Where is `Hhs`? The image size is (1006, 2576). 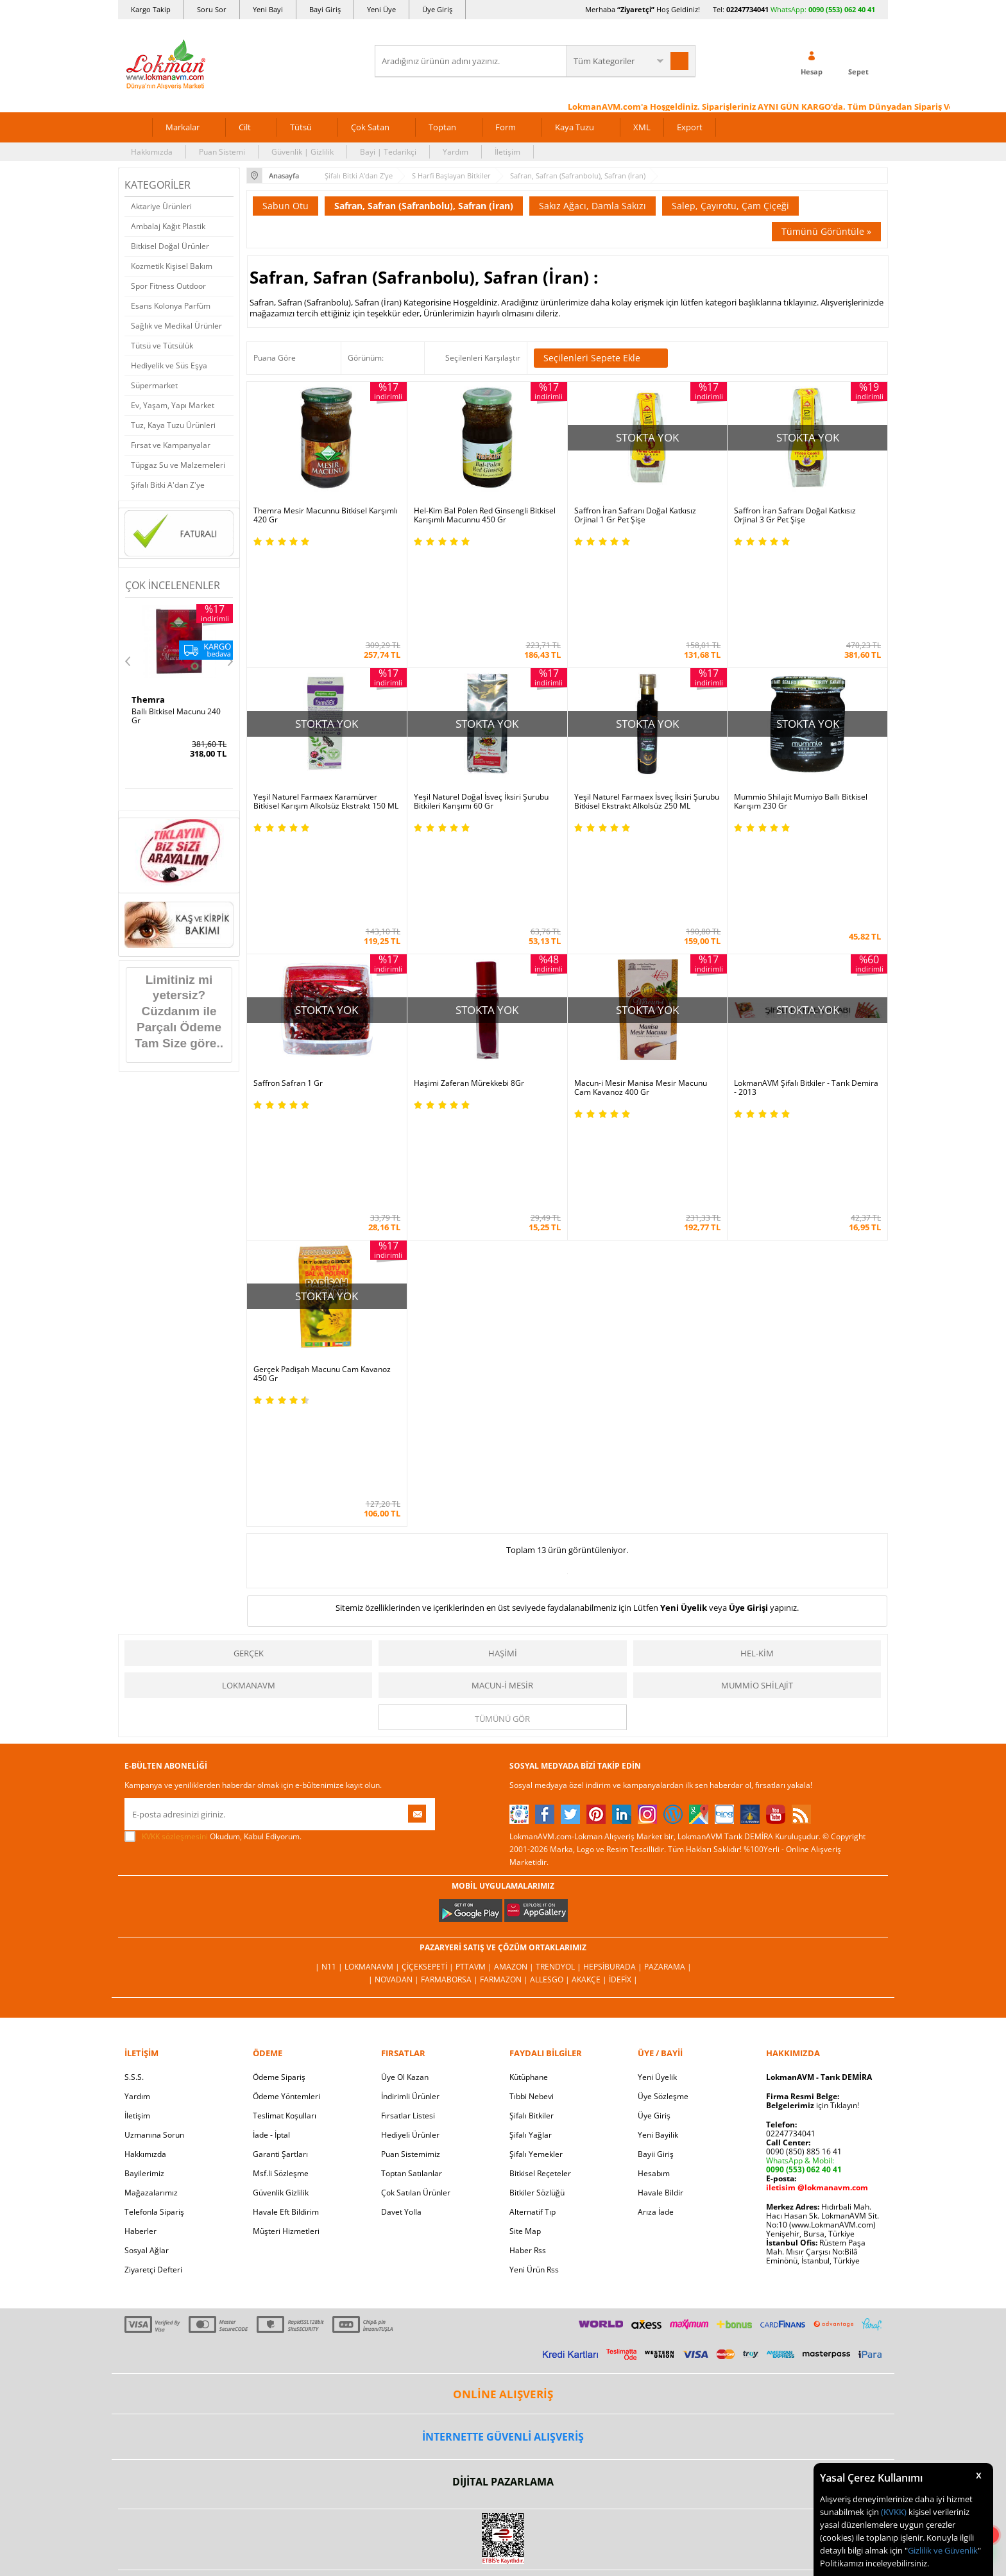 Hhs is located at coordinates (140, 699).